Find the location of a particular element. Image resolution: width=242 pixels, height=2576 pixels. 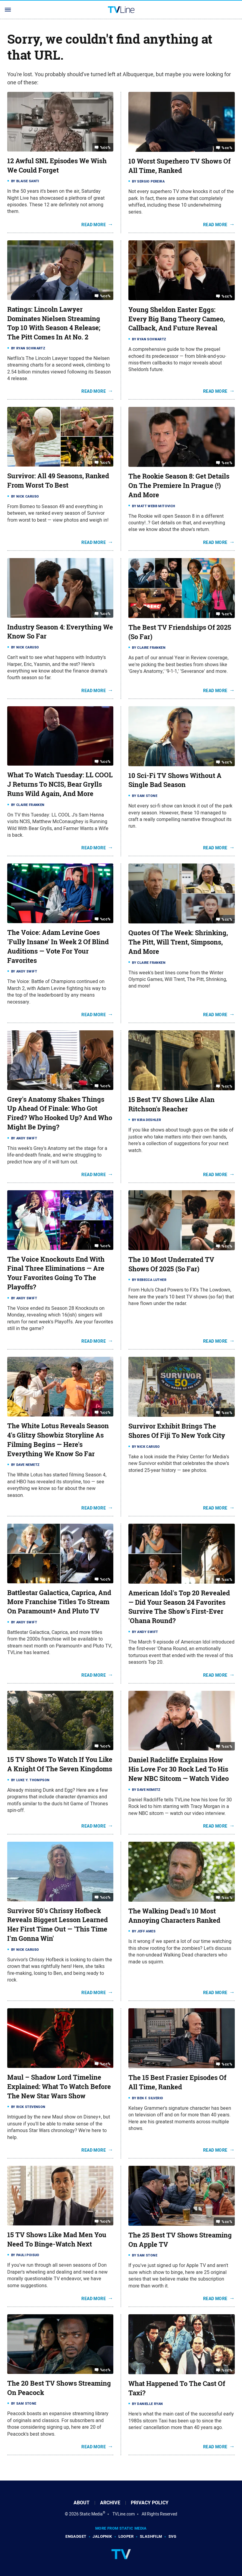

Grey's Anatomy Shakes Things Up Ahead Of Finale: Who Got Fired? Who Hooked Up? And Who Might Be Dying? is located at coordinates (59, 1113).